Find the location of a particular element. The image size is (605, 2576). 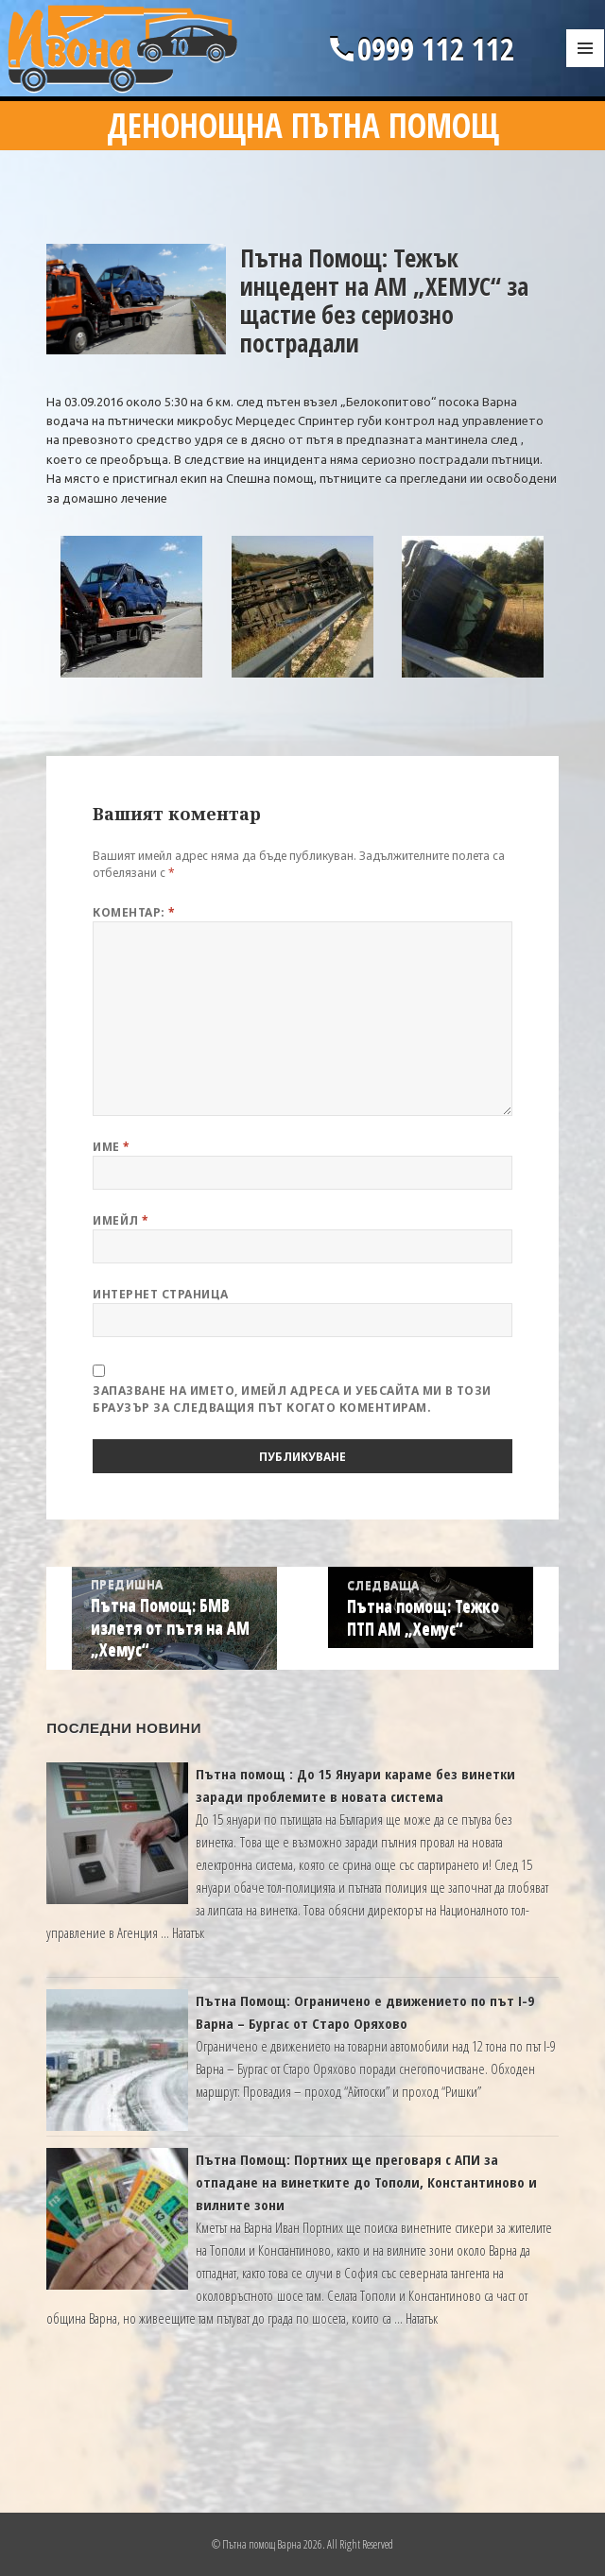

Меню и джаджи is located at coordinates (585, 67).